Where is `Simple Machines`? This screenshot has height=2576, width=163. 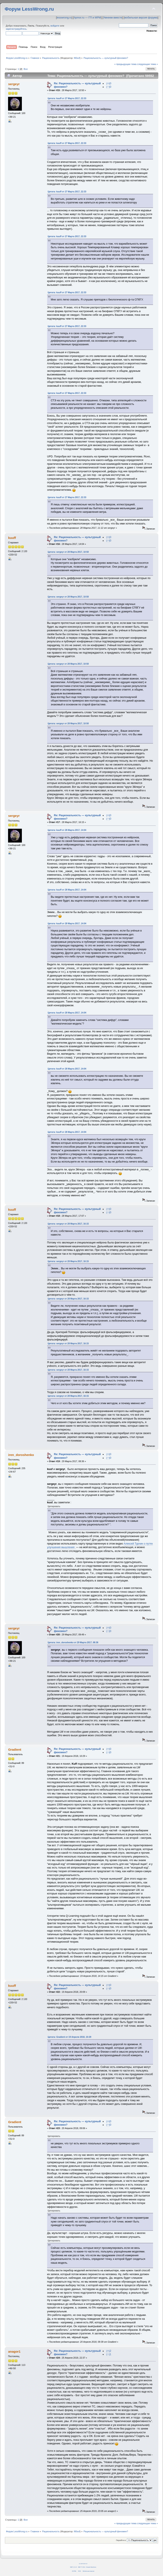
Simple Machines is located at coordinates (91, 2567).